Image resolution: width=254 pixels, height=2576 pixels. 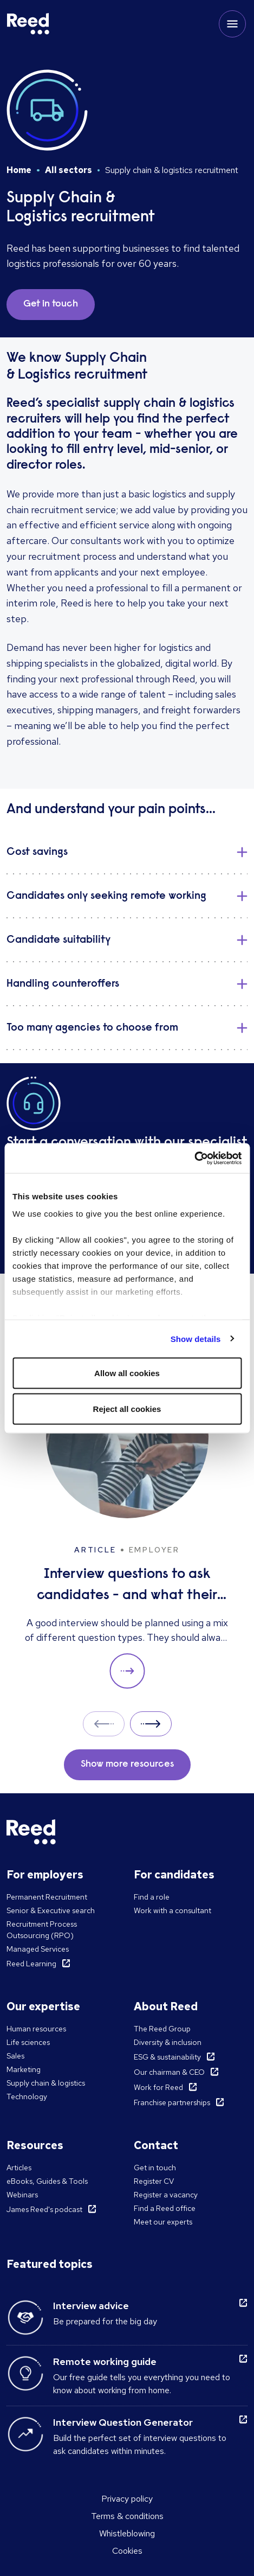 What do you see at coordinates (127, 1522) in the screenshot?
I see `[Interview questions to ask candidates - and what their answers mean]` at bounding box center [127, 1522].